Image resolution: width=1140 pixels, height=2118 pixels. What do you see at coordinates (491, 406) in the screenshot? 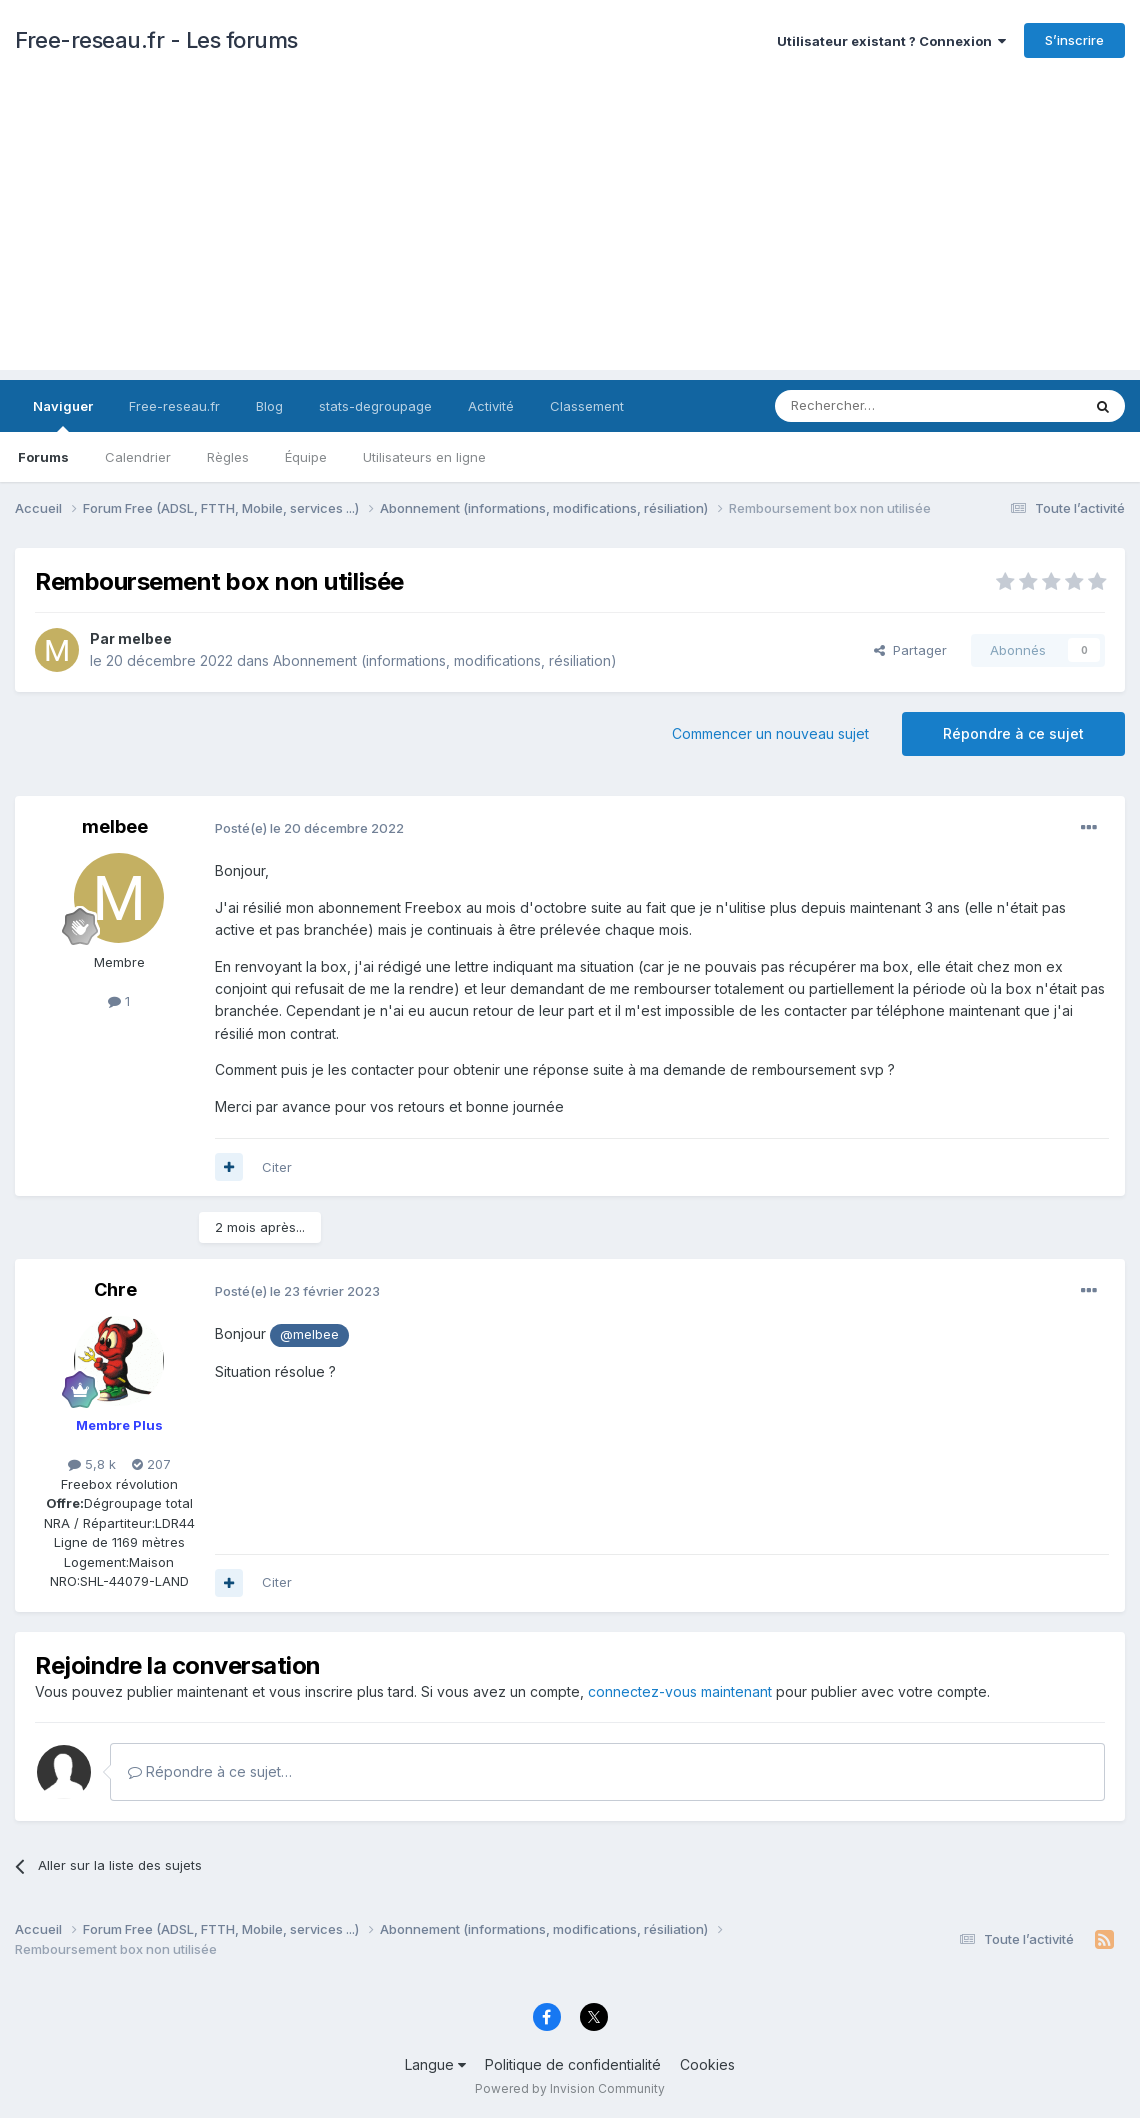
I see `Activité` at bounding box center [491, 406].